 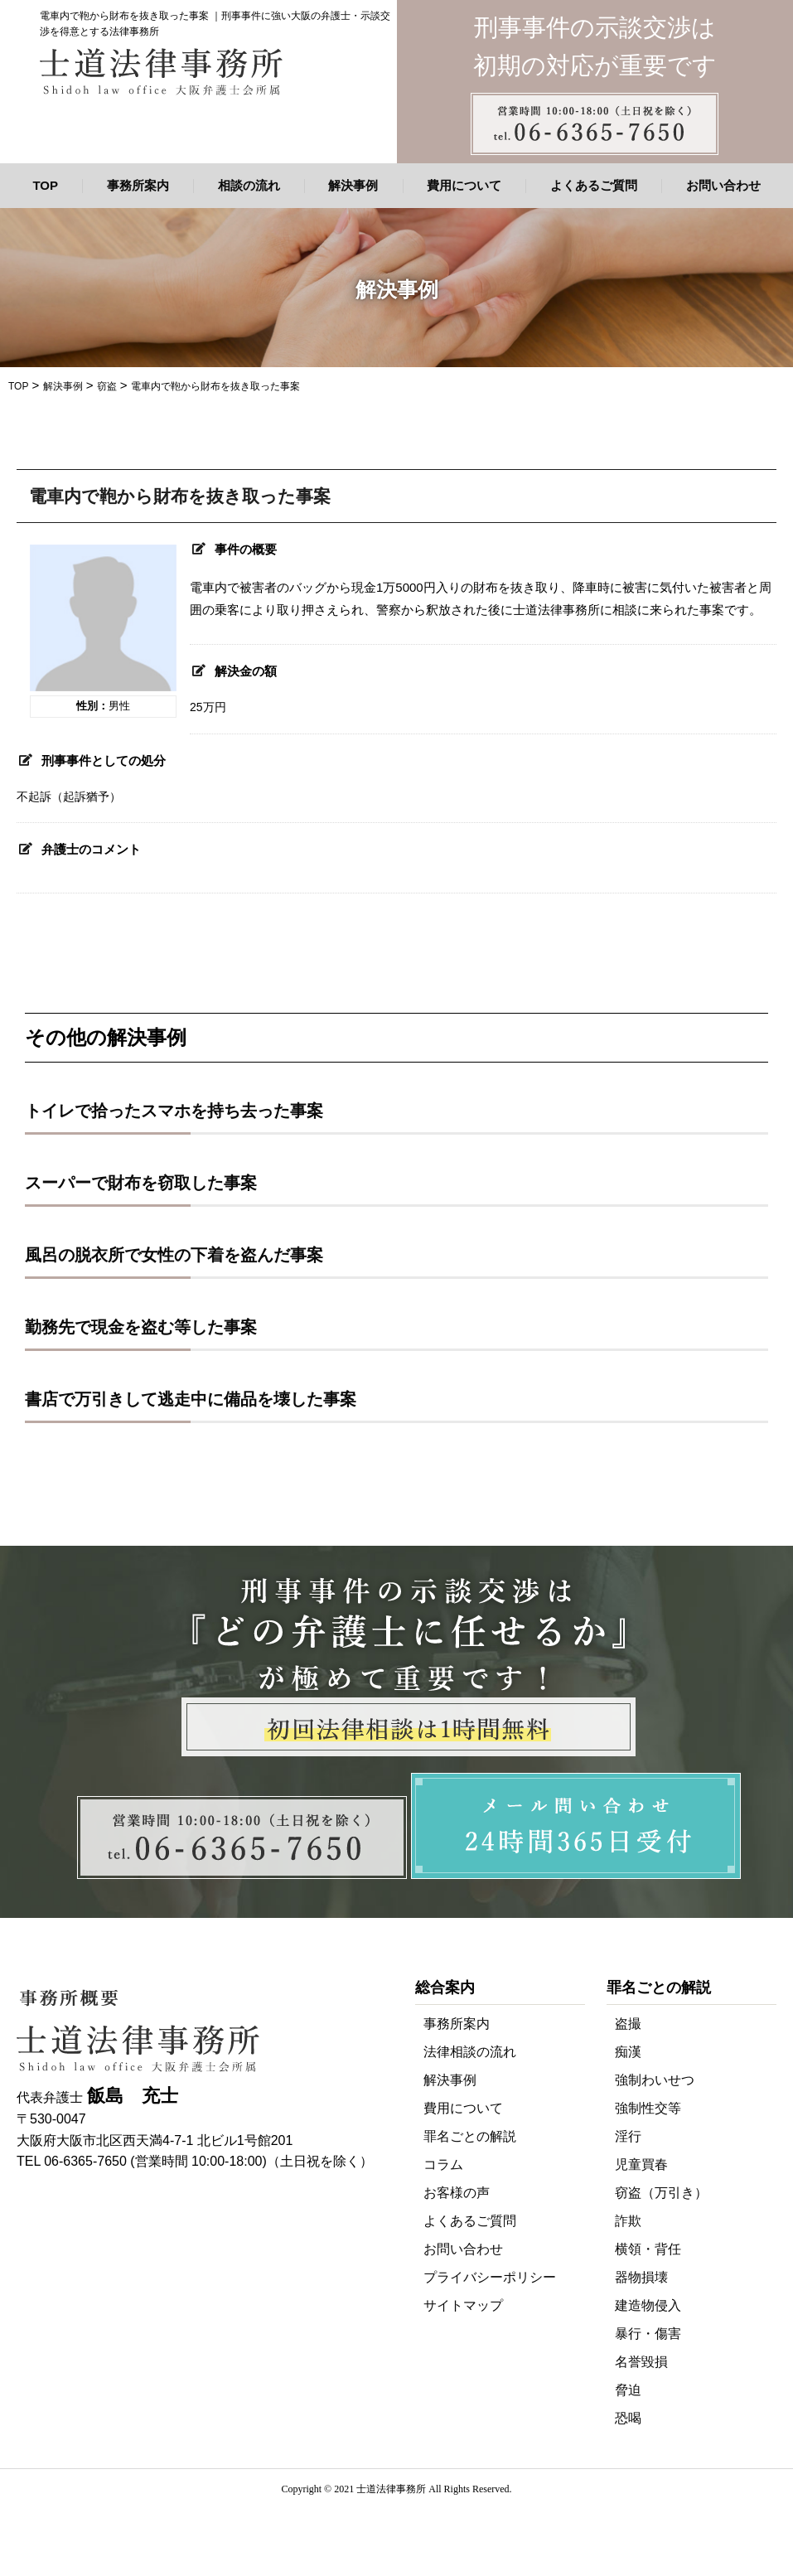 What do you see at coordinates (654, 2080) in the screenshot?
I see `強制わいせつ` at bounding box center [654, 2080].